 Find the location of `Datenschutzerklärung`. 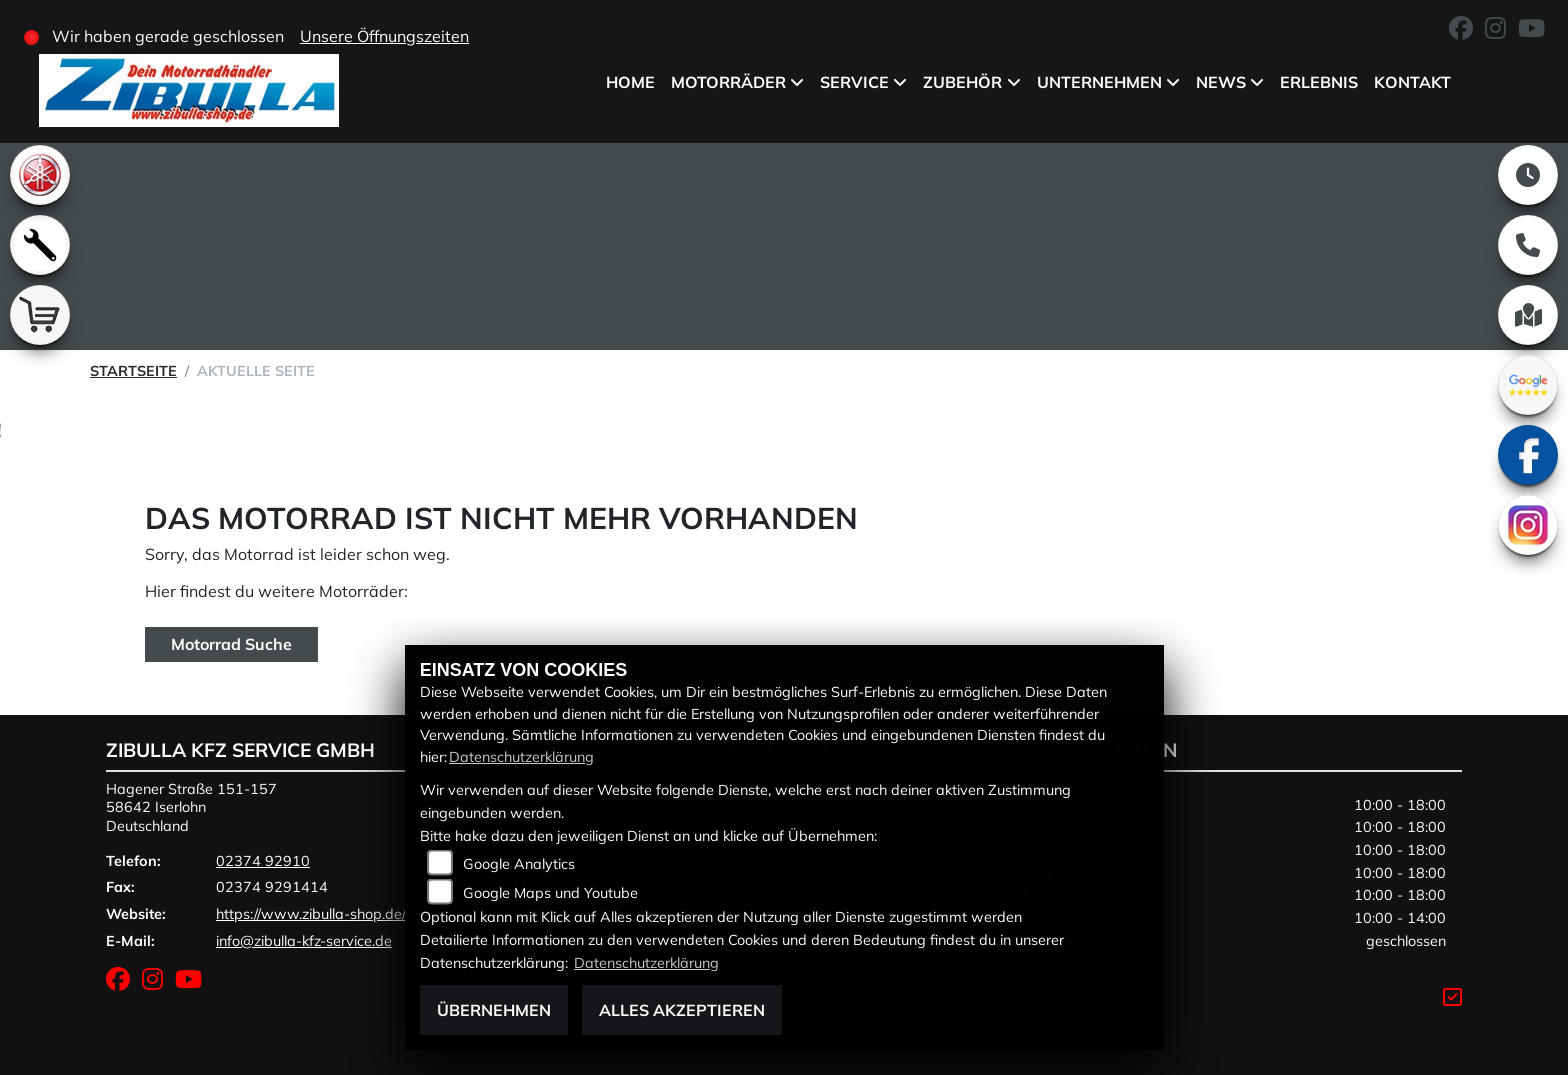

Datenschutzerklärung is located at coordinates (521, 757).